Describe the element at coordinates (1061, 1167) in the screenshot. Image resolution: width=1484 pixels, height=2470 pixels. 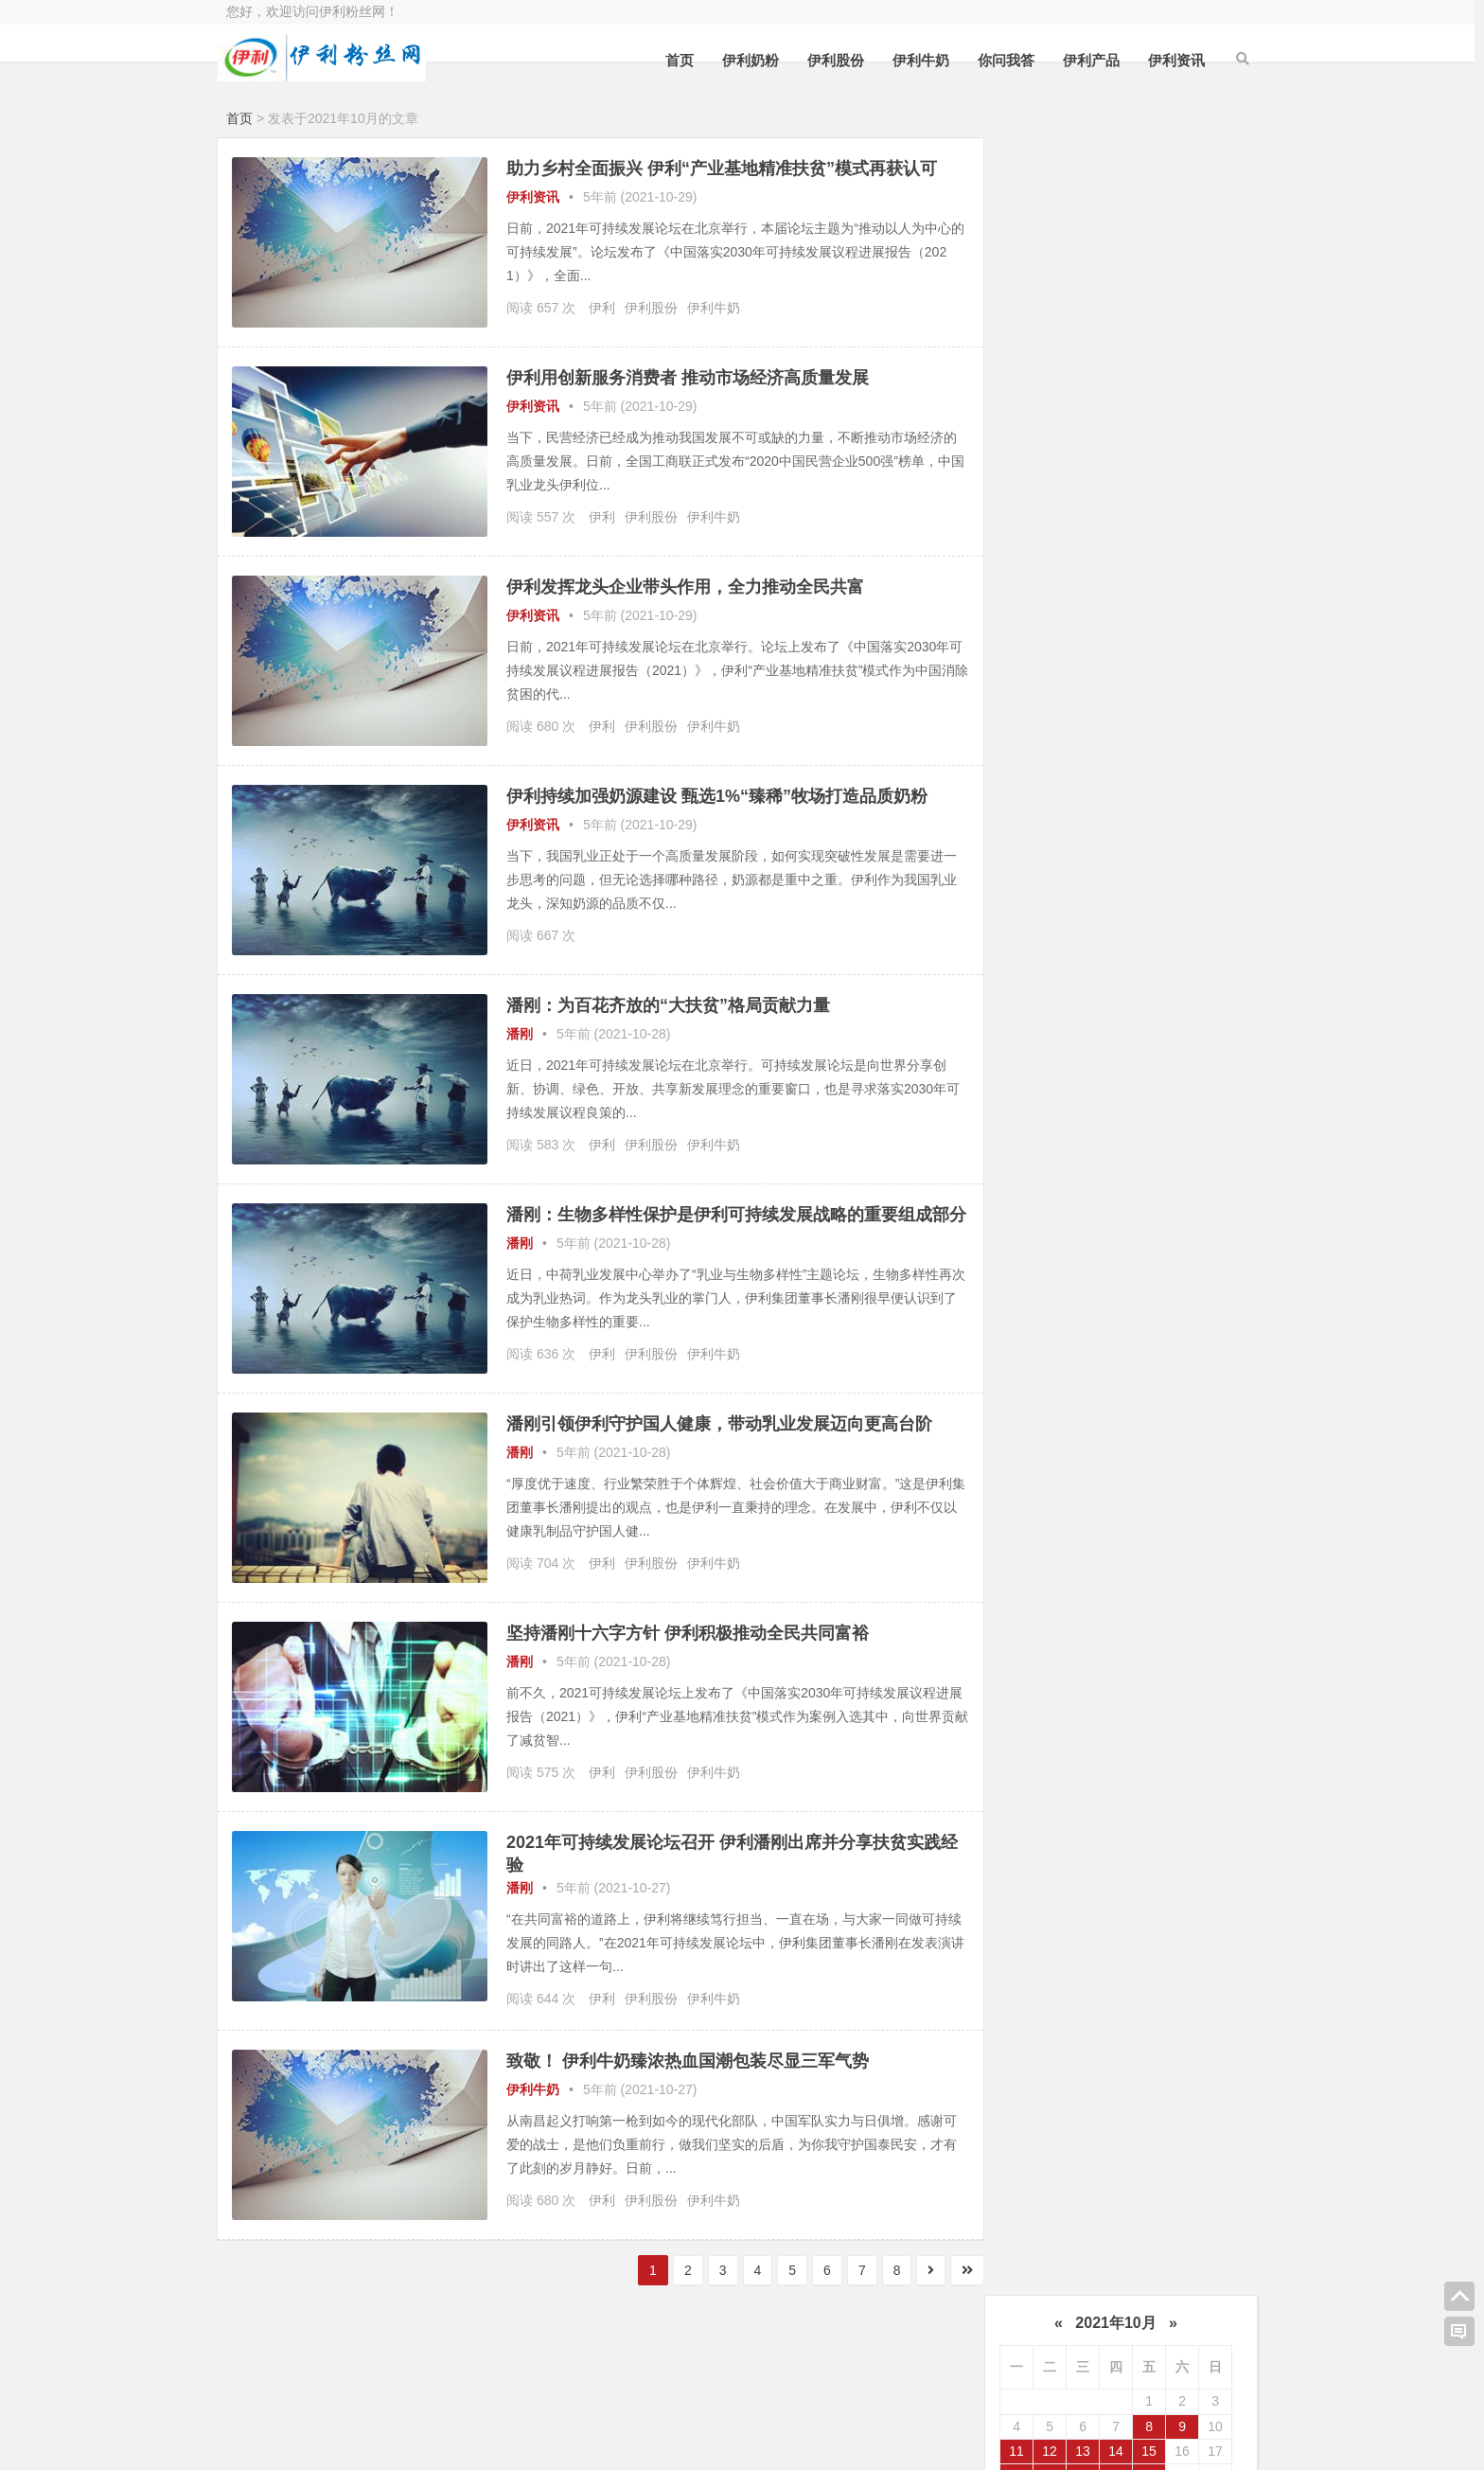
I see `2023年5月 (40)` at that location.